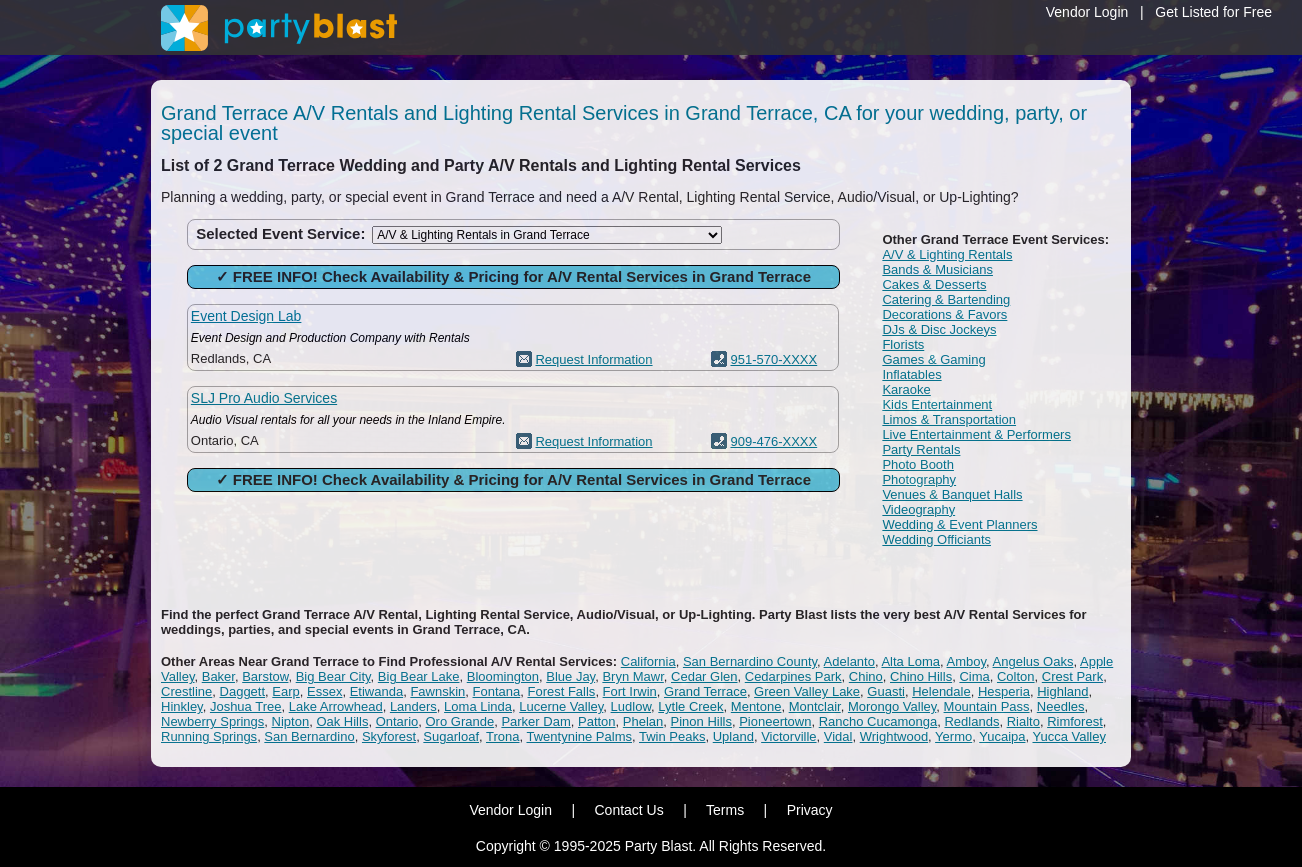 The height and width of the screenshot is (867, 1302). Describe the element at coordinates (1023, 721) in the screenshot. I see `Rialto` at that location.